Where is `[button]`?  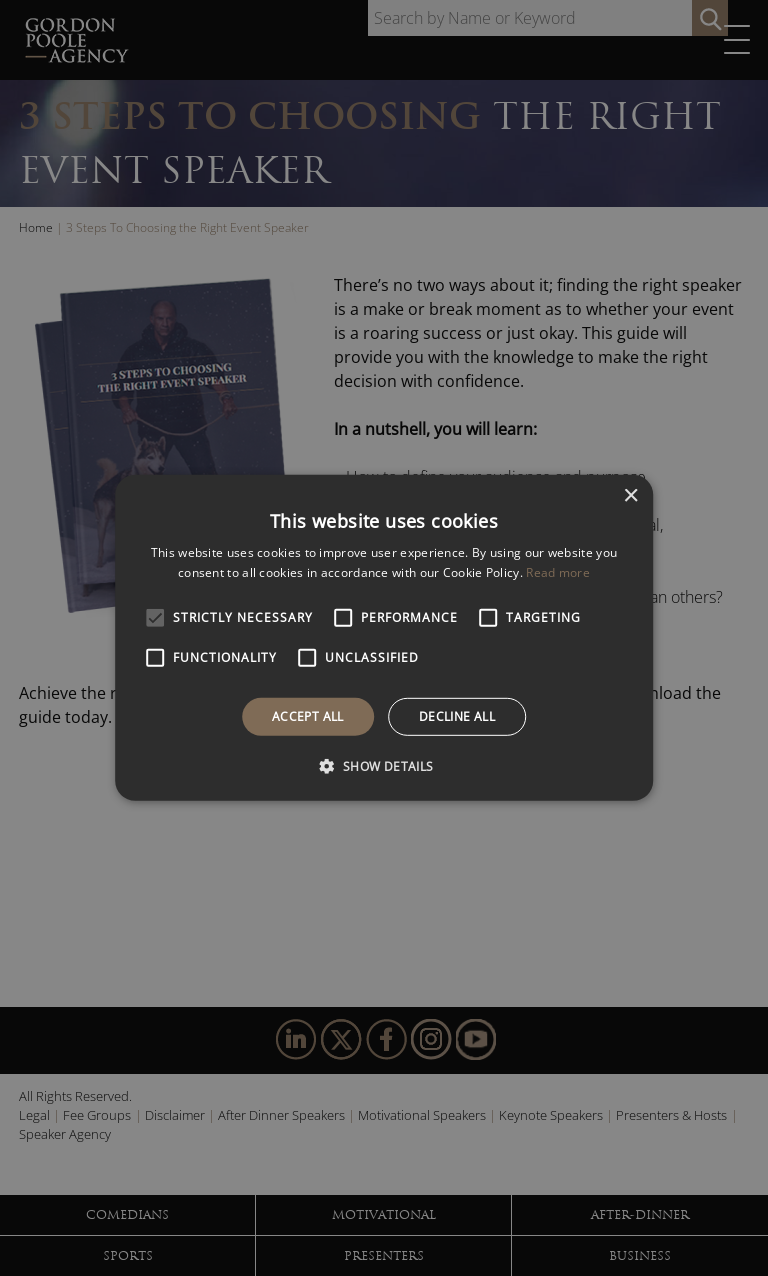
[button] is located at coordinates (383, 766).